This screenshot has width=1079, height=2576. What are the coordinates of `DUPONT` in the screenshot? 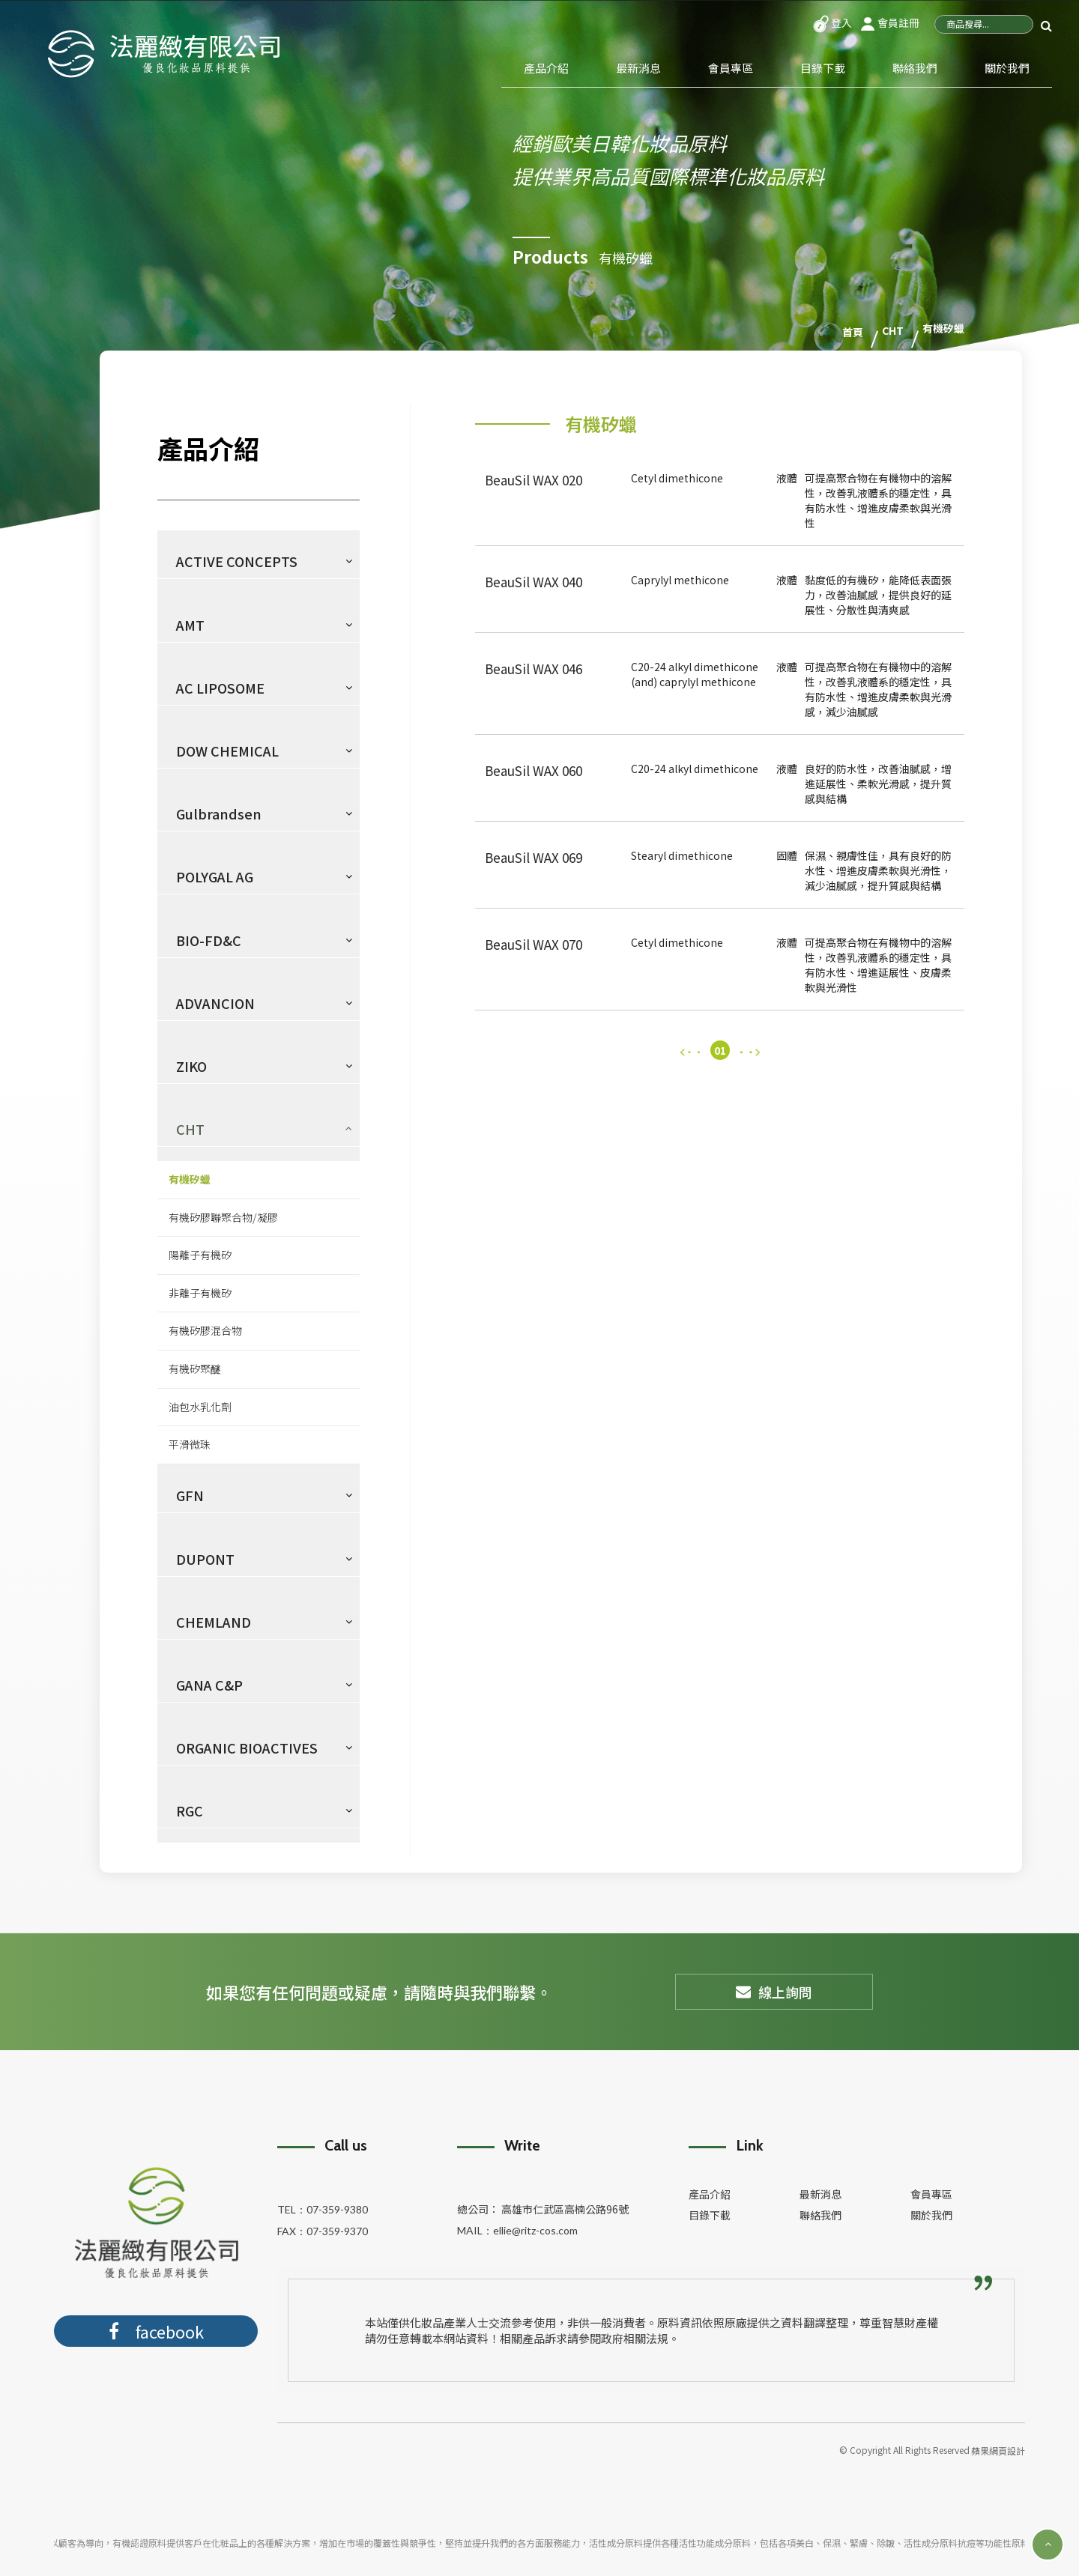 It's located at (205, 1558).